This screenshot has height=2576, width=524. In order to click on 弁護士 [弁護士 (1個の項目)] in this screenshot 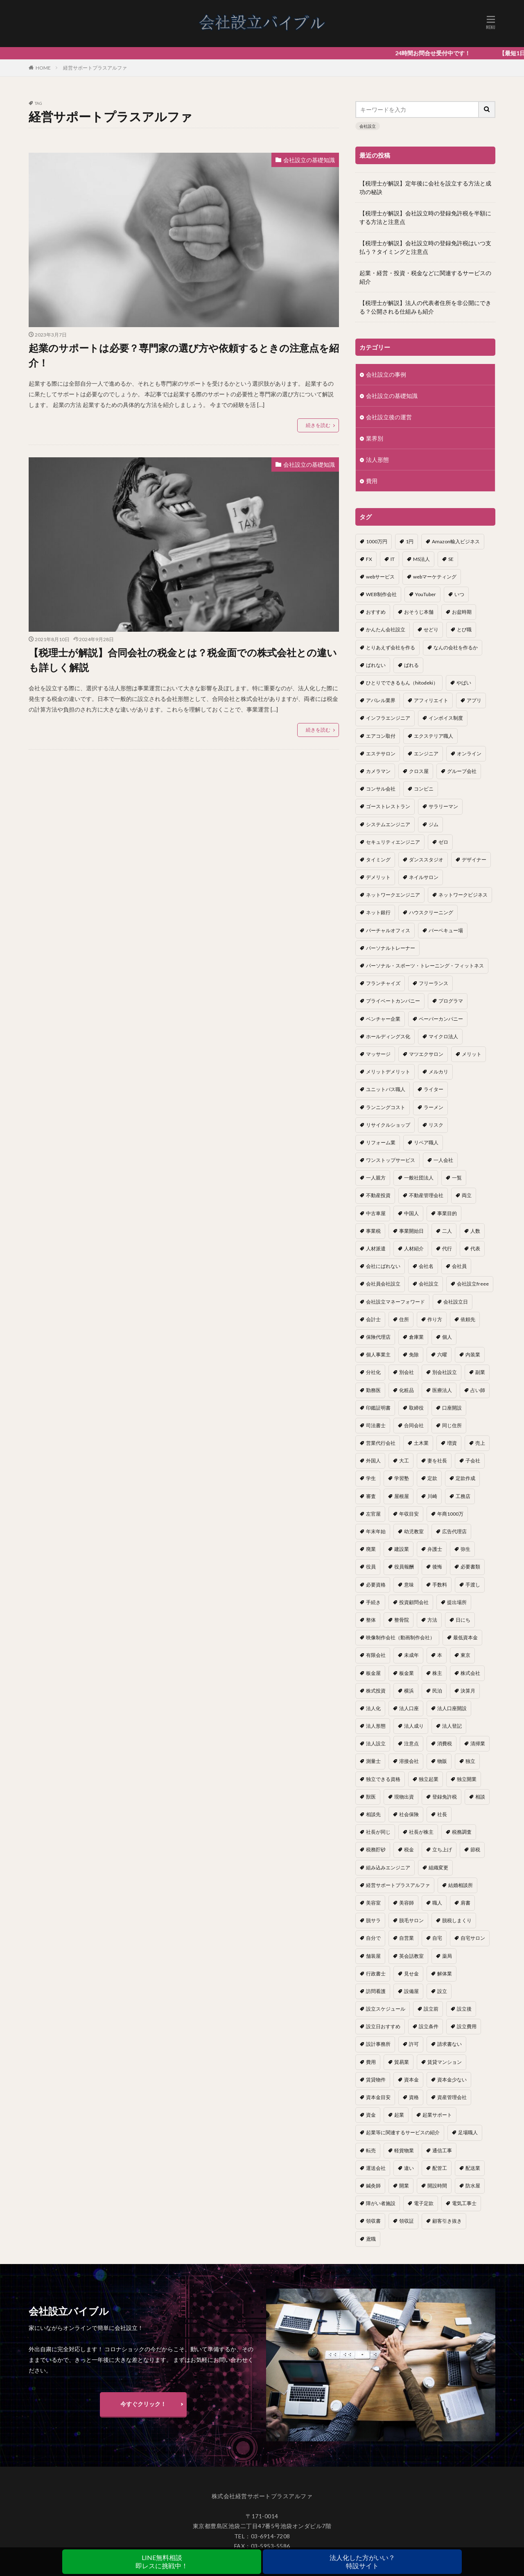, I will do `click(434, 1549)`.